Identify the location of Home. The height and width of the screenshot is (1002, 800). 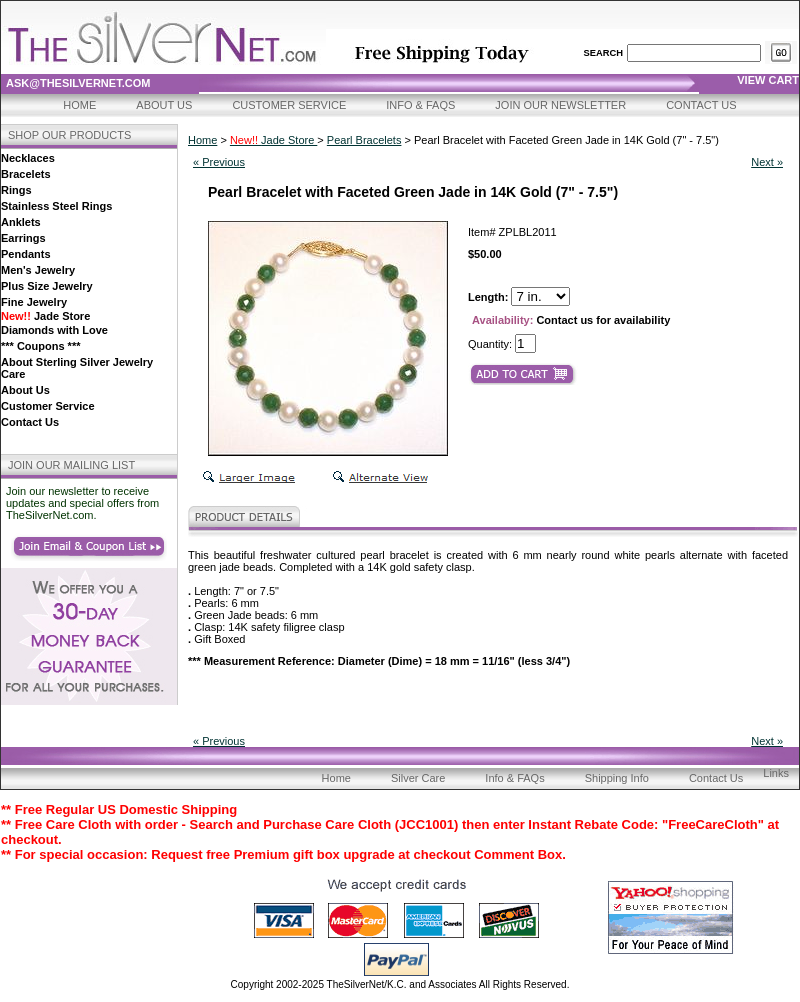
(79, 105).